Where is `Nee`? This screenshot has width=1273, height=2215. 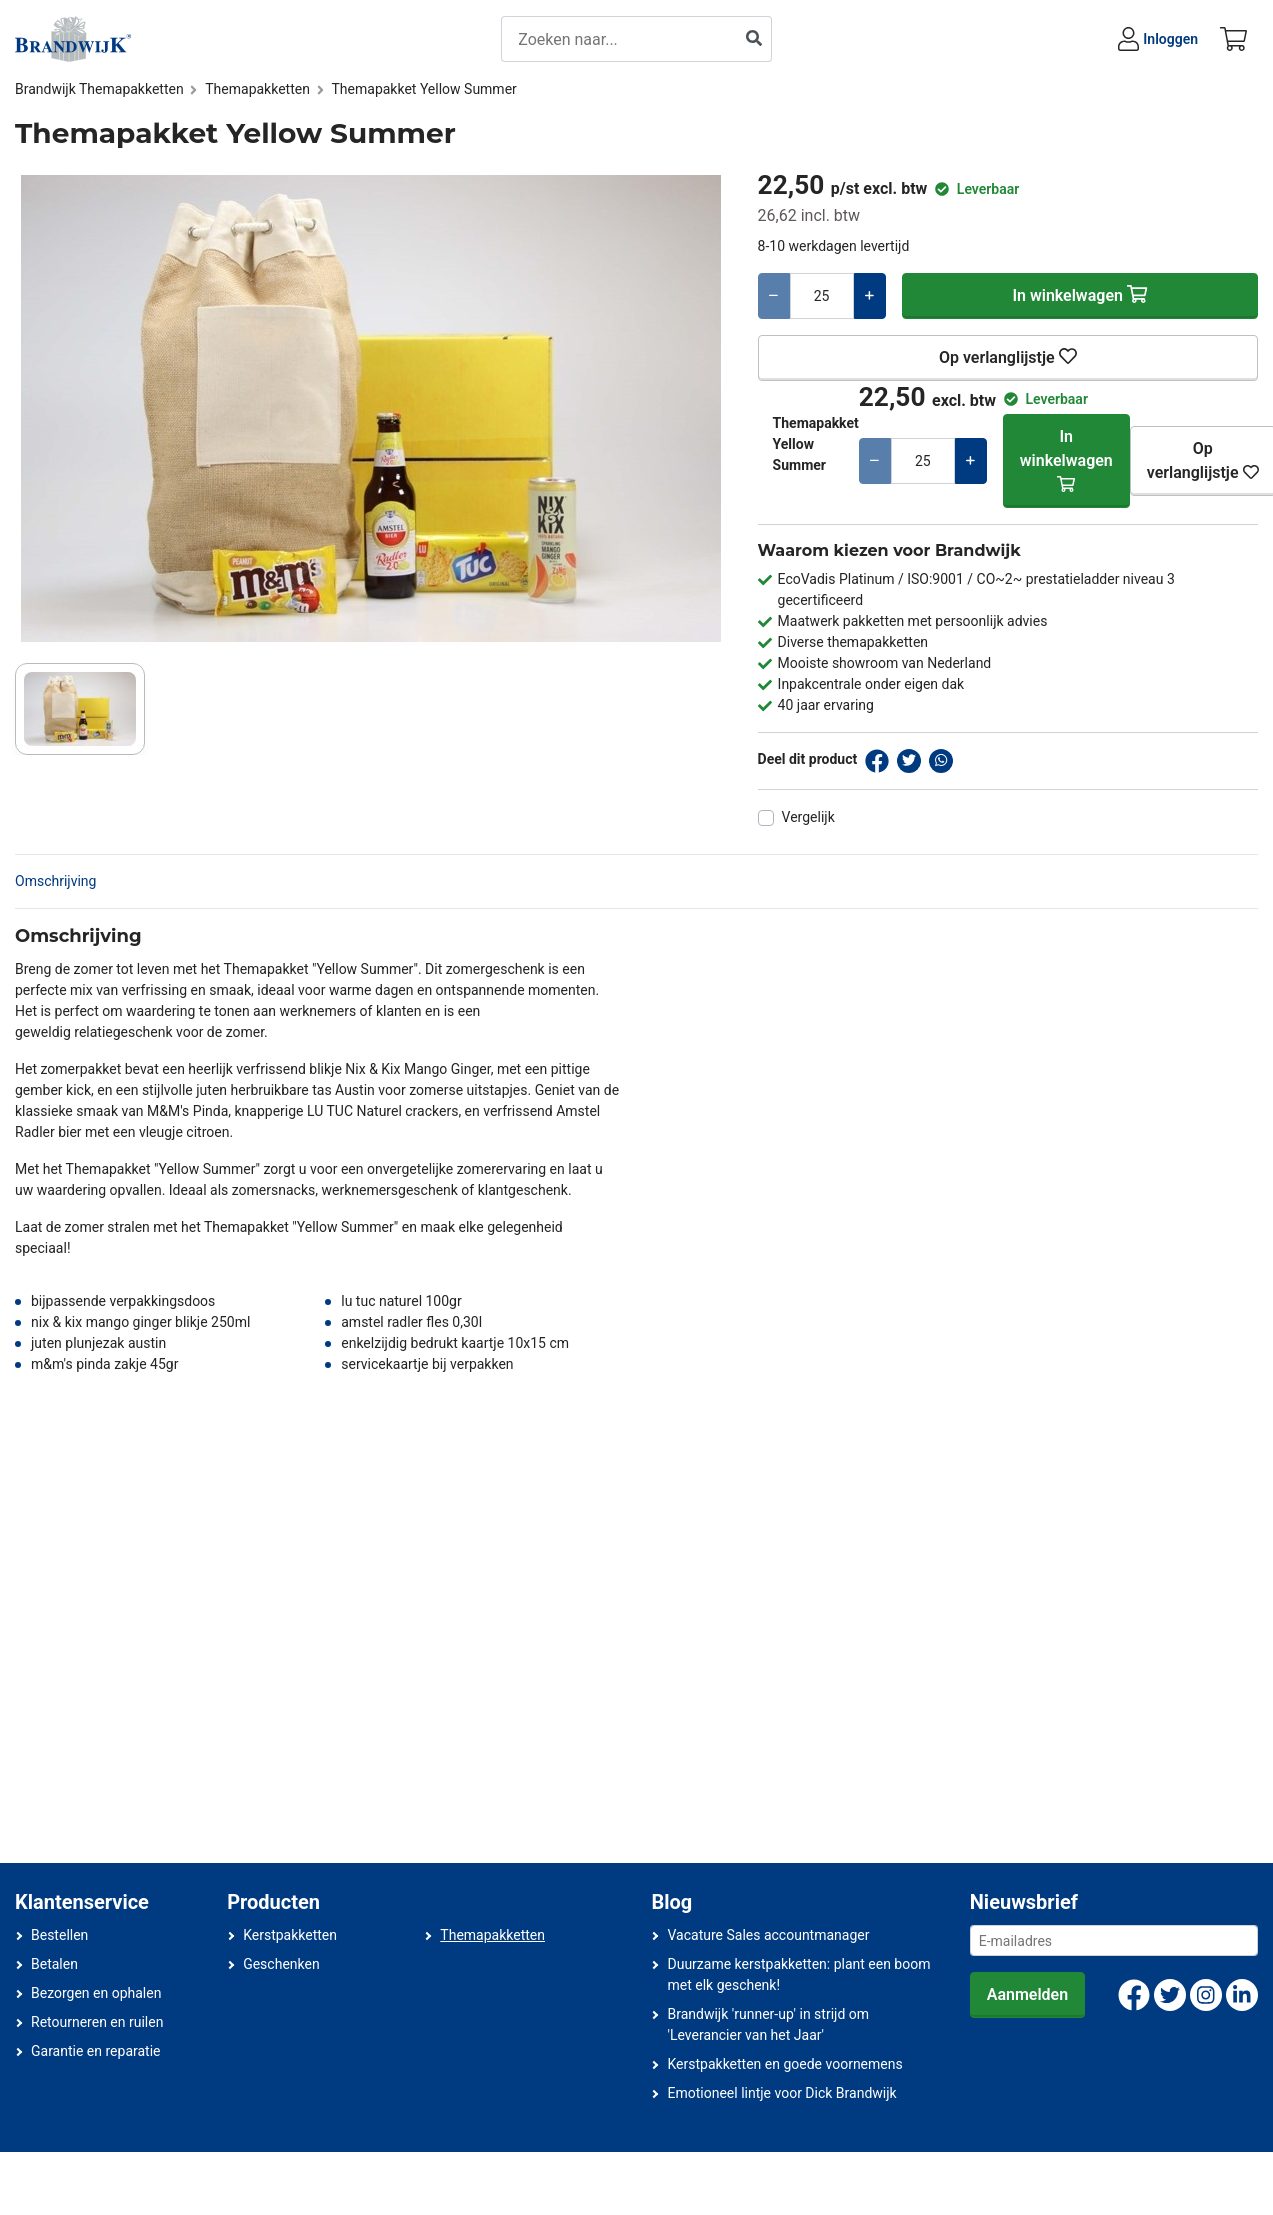 Nee is located at coordinates (754, 1125).